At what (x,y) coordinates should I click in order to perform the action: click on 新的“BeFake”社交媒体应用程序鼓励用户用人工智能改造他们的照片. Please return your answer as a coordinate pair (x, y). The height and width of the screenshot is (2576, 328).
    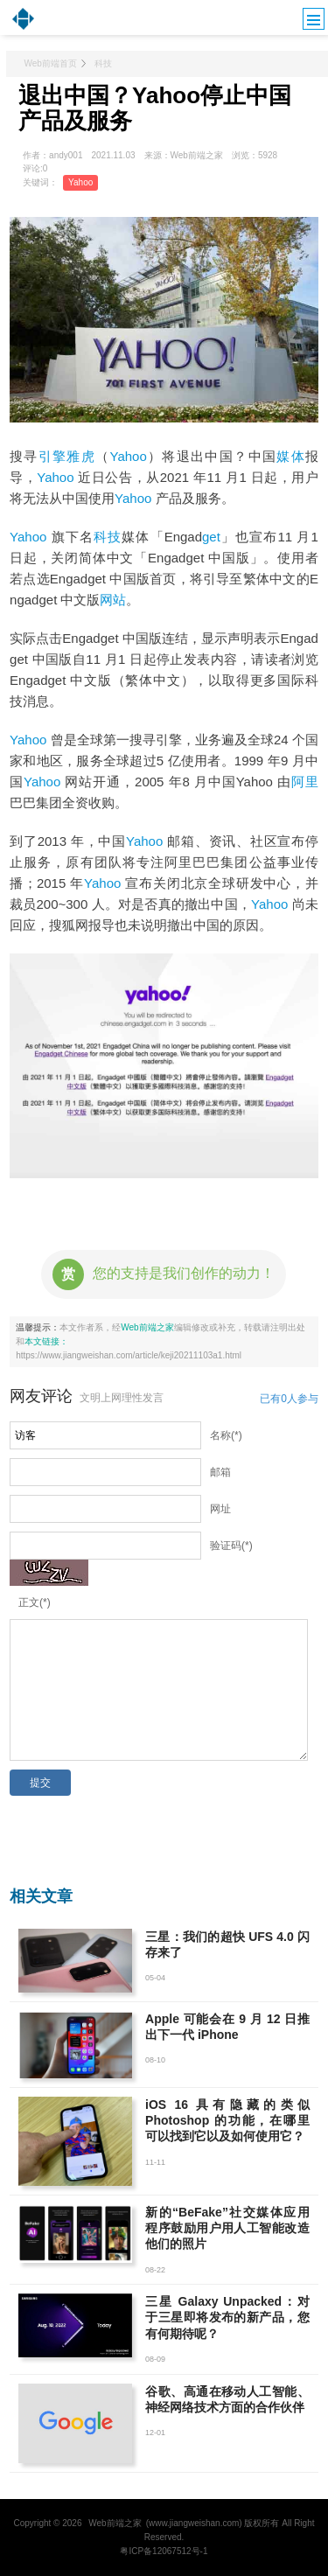
    Looking at the image, I should click on (227, 2228).